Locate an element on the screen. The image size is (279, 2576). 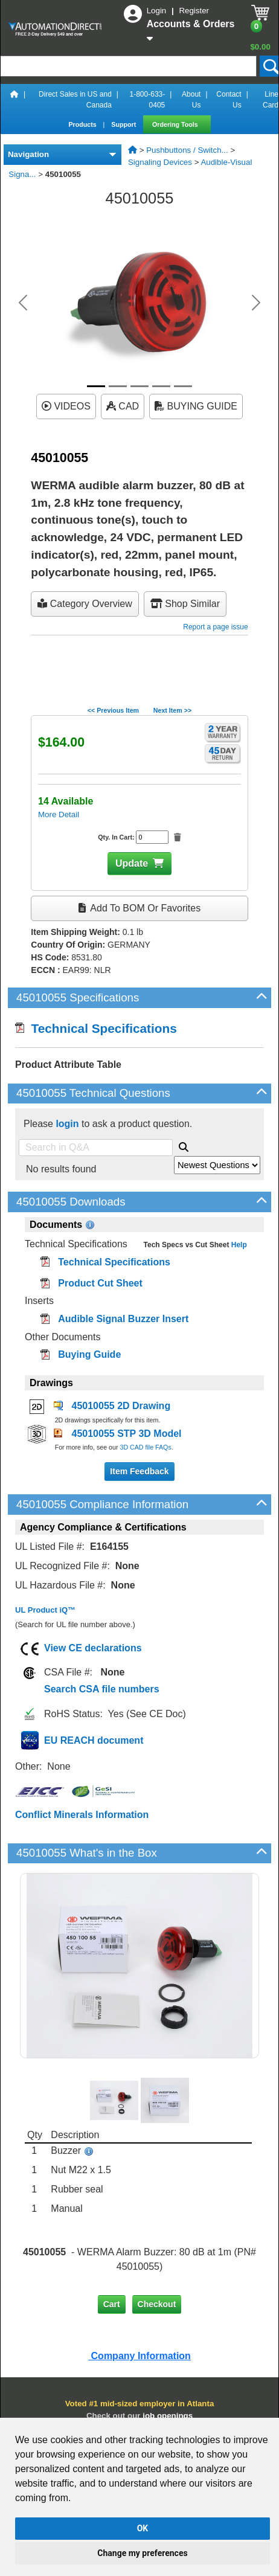
Login is located at coordinates (157, 10).